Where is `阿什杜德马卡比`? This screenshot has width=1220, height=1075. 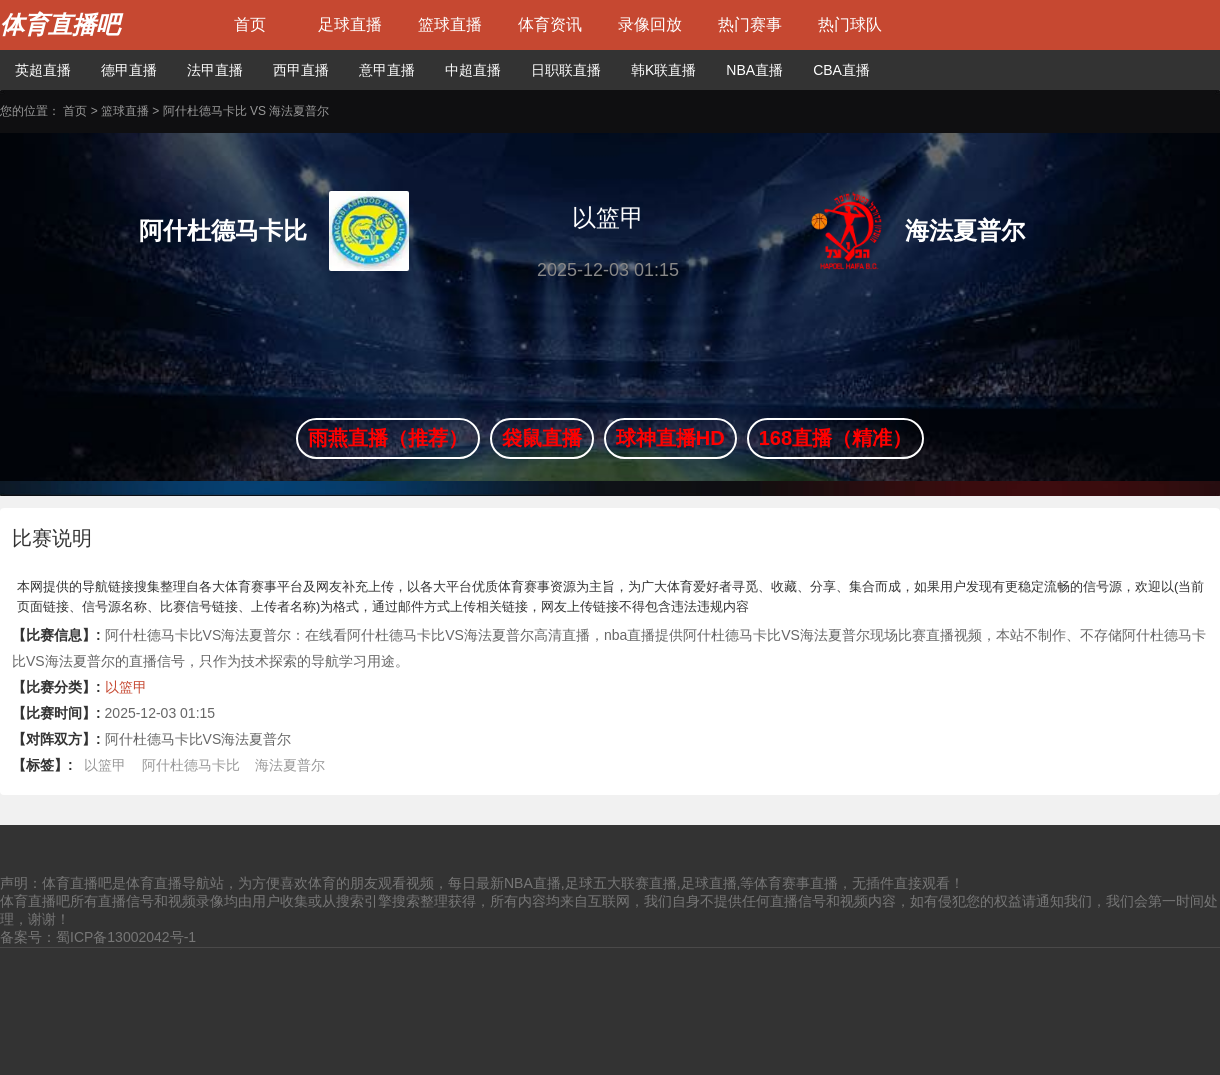
阿什杜德马卡比 is located at coordinates (191, 765).